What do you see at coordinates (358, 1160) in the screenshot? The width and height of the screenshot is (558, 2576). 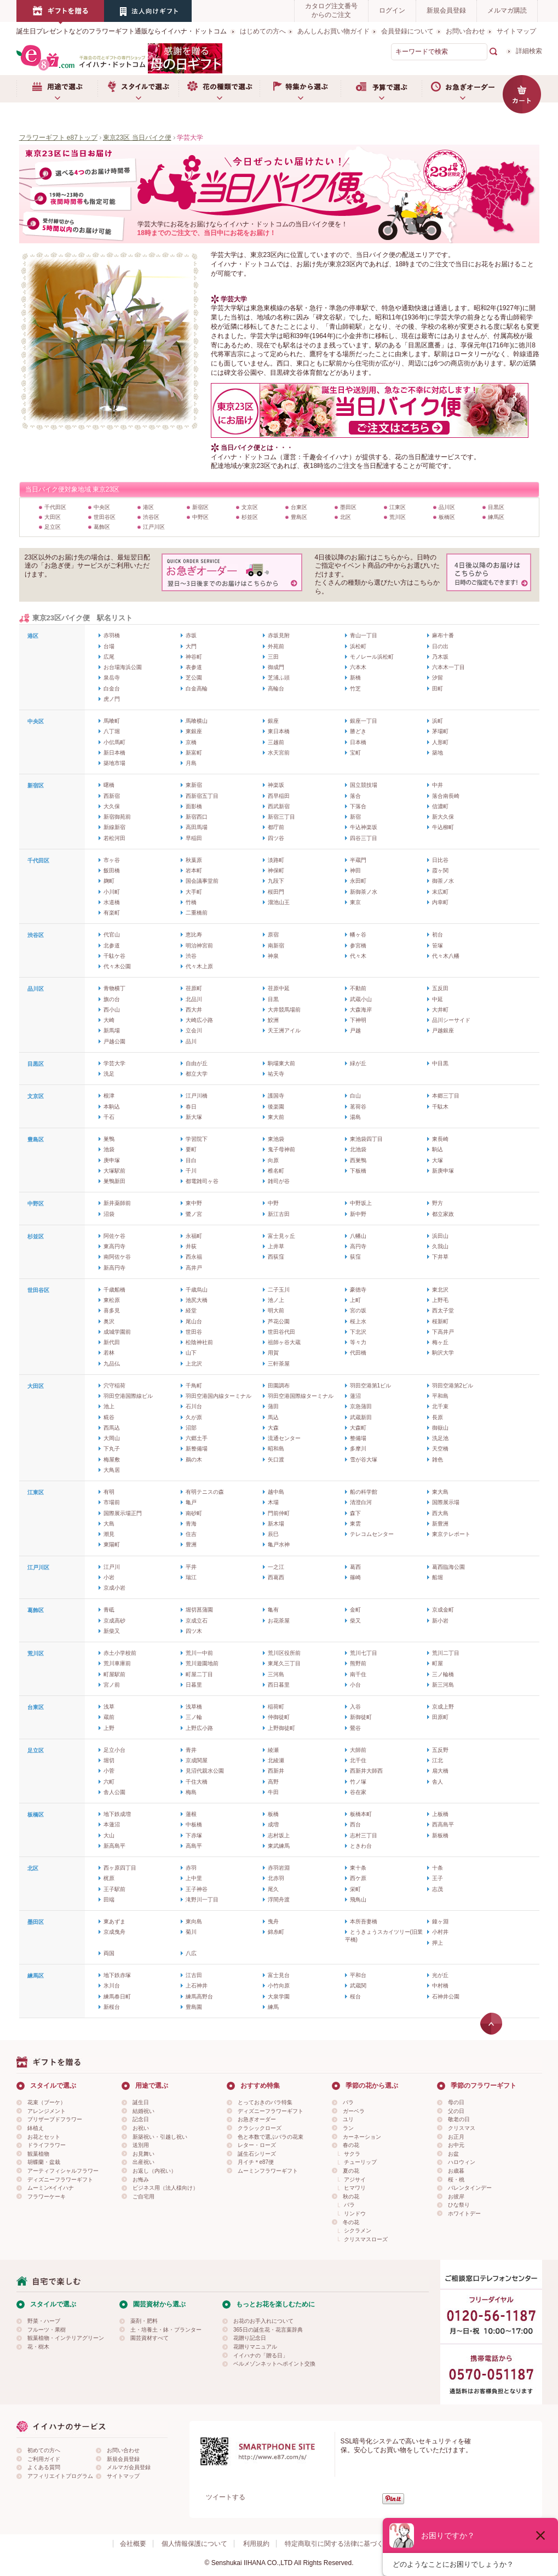 I see `西巣鴨` at bounding box center [358, 1160].